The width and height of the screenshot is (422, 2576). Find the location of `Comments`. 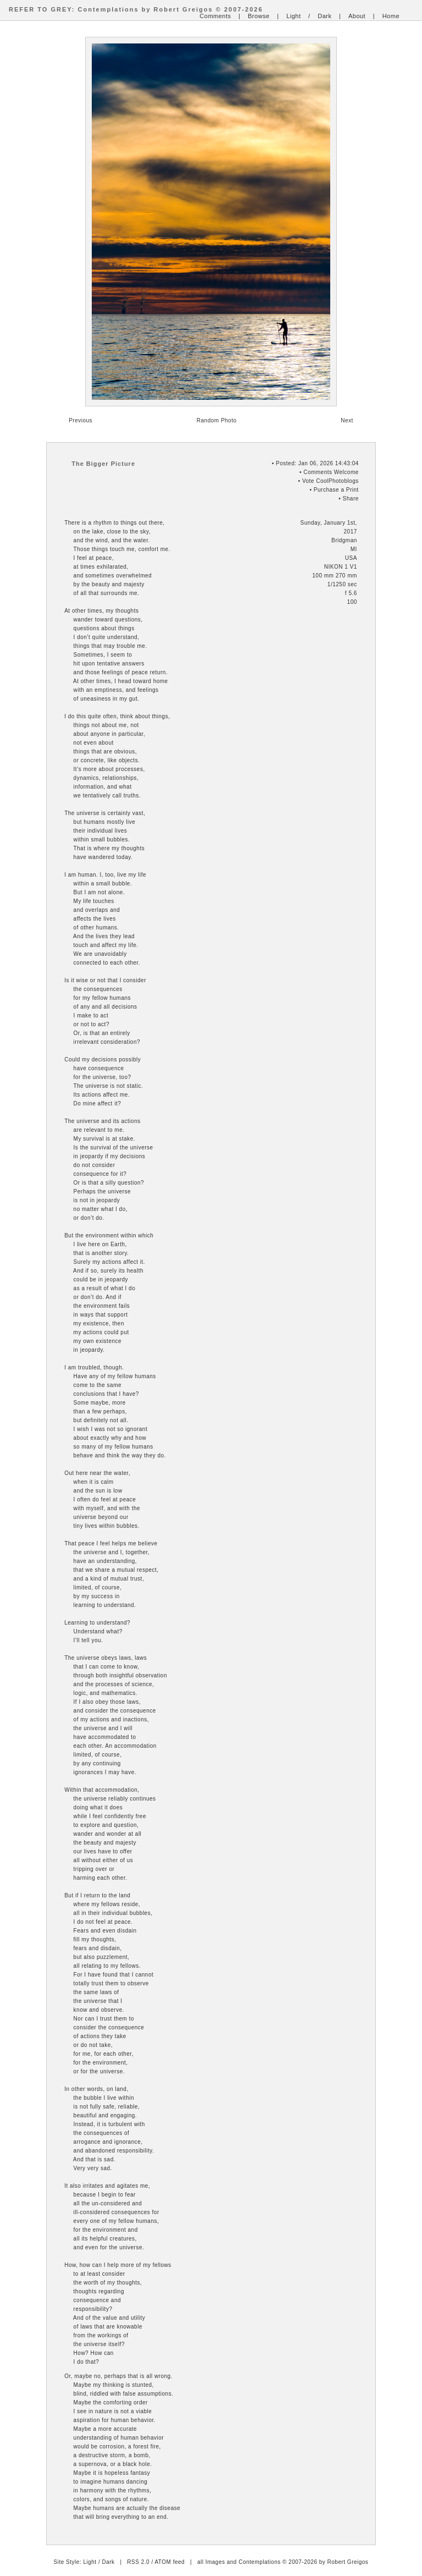

Comments is located at coordinates (215, 16).